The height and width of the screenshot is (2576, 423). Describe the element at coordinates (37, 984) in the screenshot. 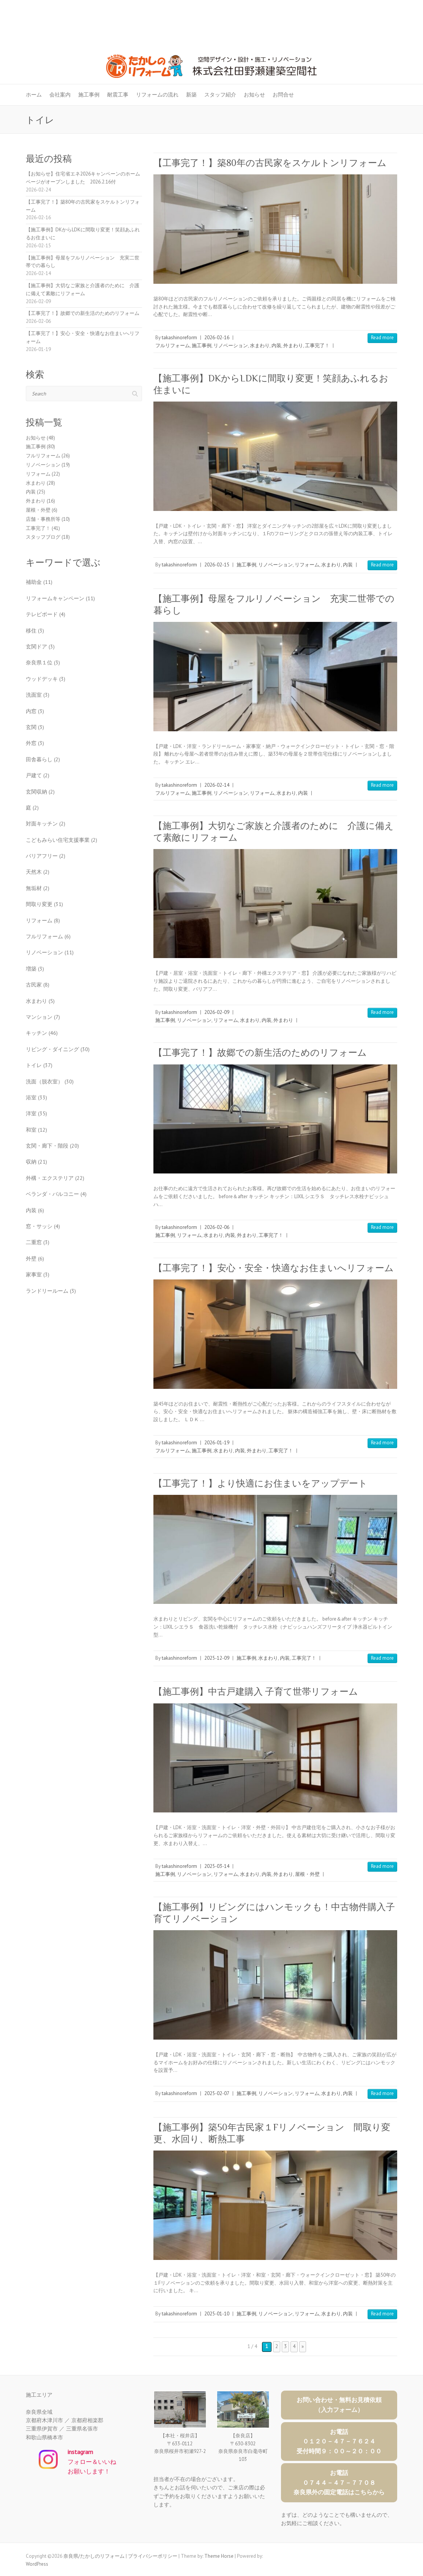

I see `古民家 [古民家 (8個の項目)]` at that location.